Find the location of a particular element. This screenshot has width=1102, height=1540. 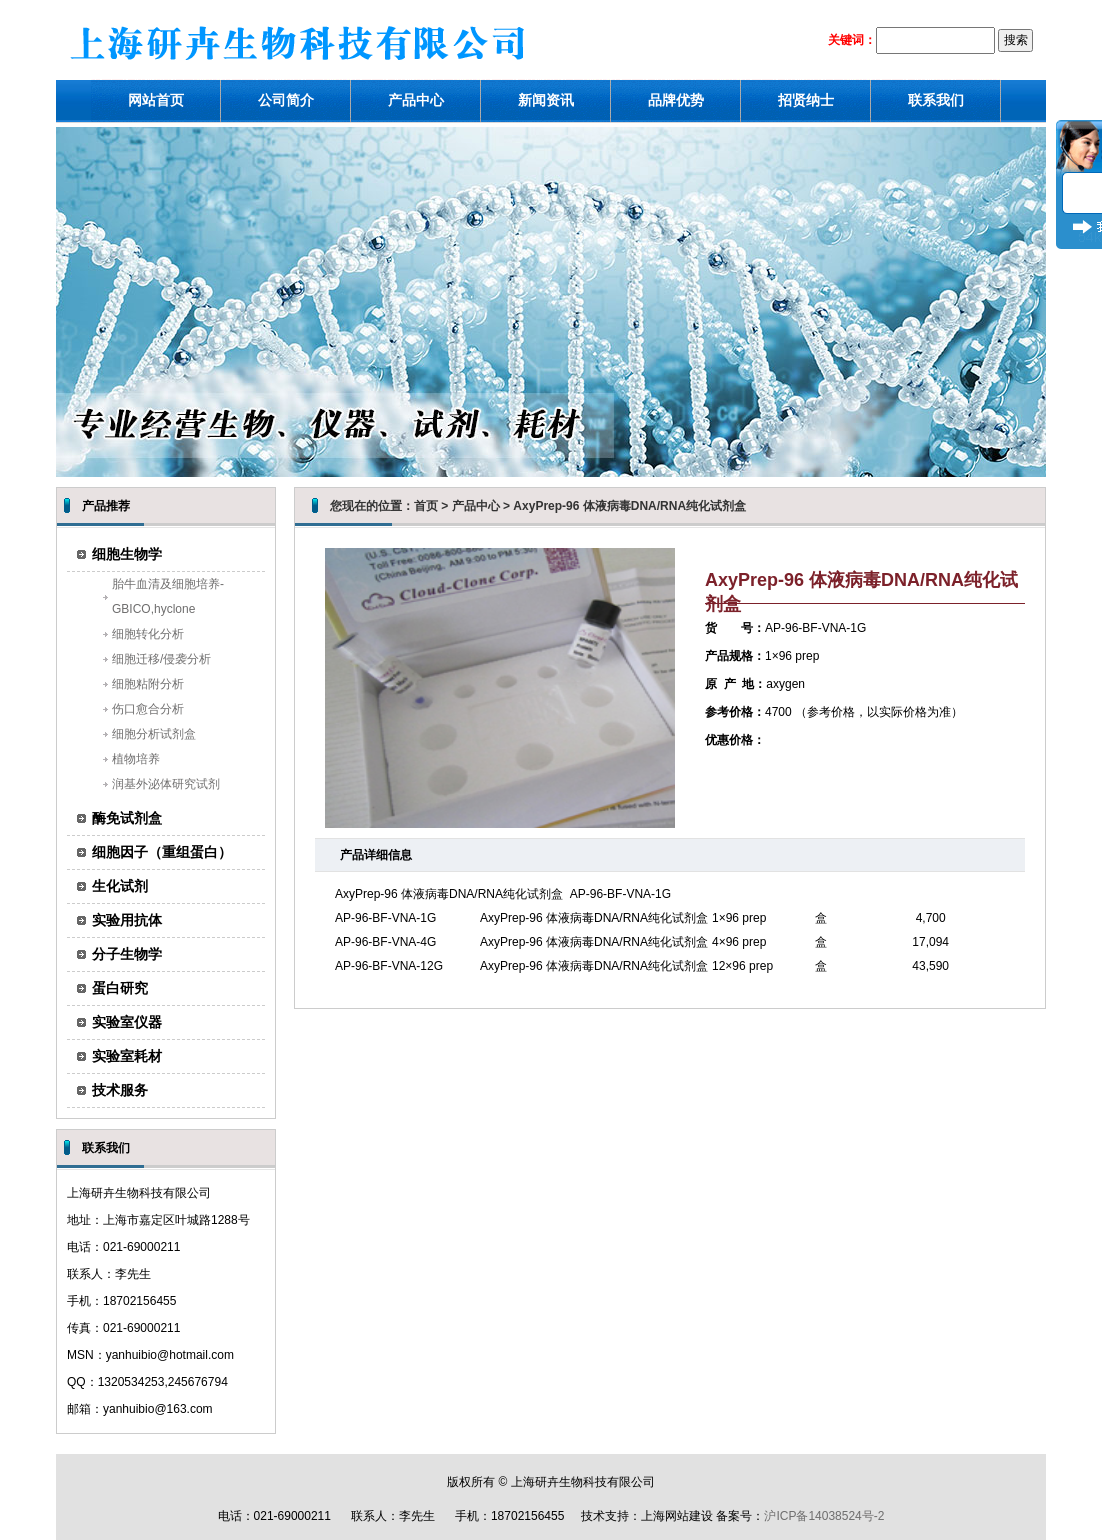

联系我们 is located at coordinates (936, 100).